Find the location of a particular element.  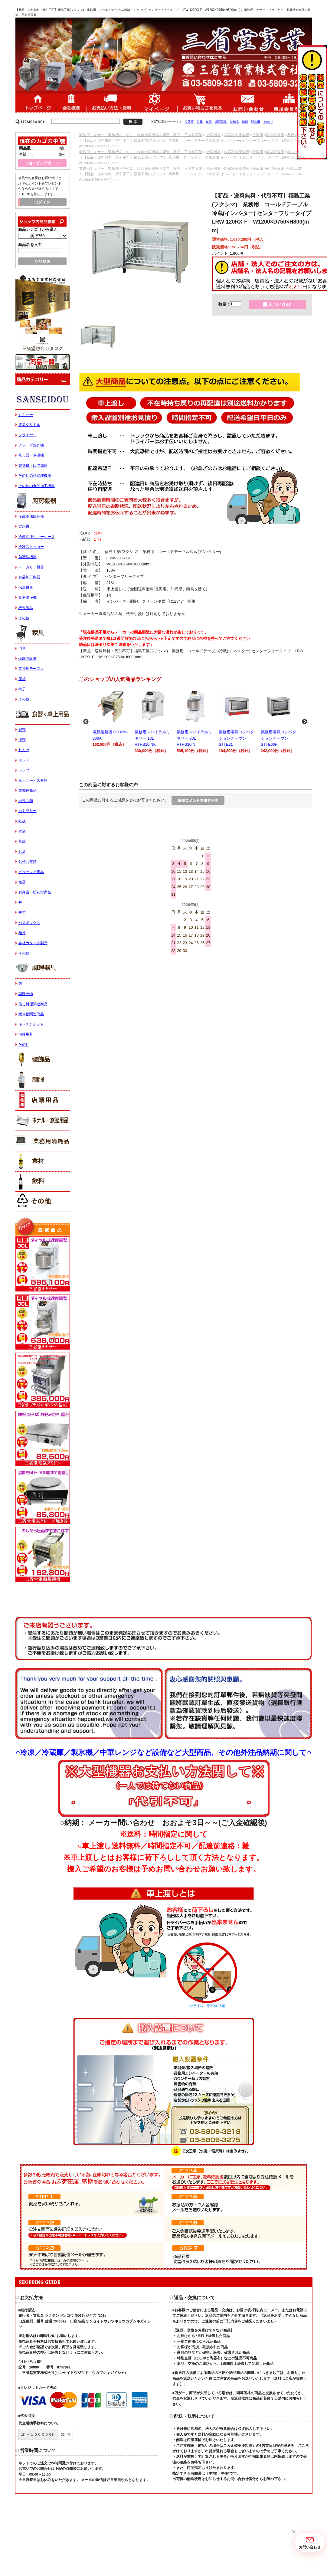

ベーカリー機器 is located at coordinates (31, 567).